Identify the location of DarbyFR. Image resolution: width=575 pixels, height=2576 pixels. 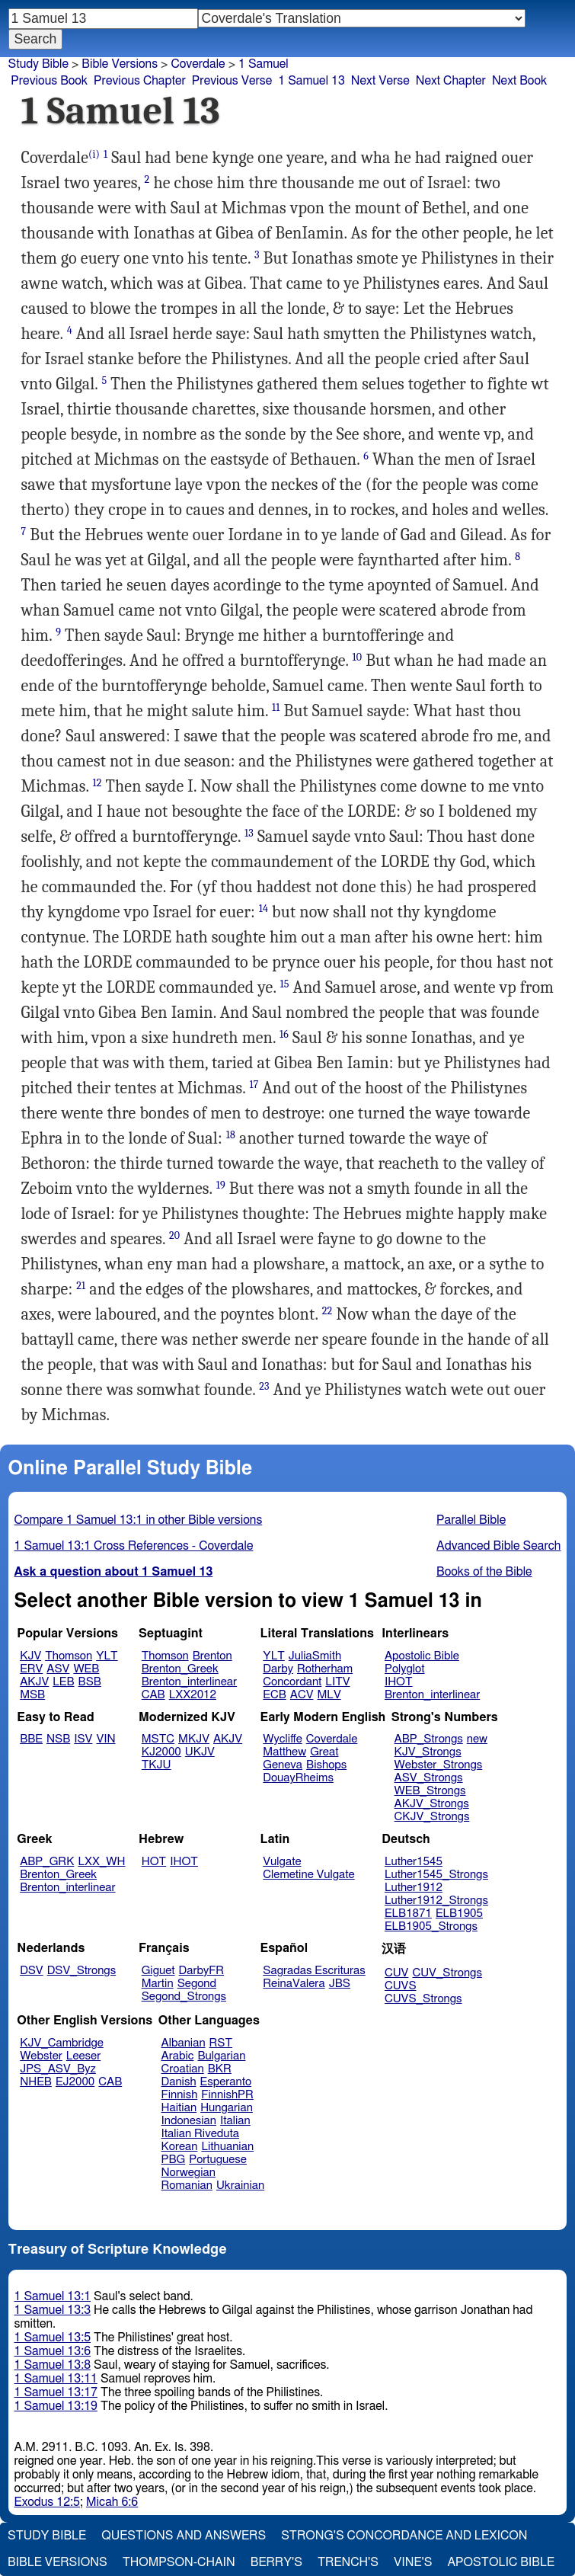
(202, 1970).